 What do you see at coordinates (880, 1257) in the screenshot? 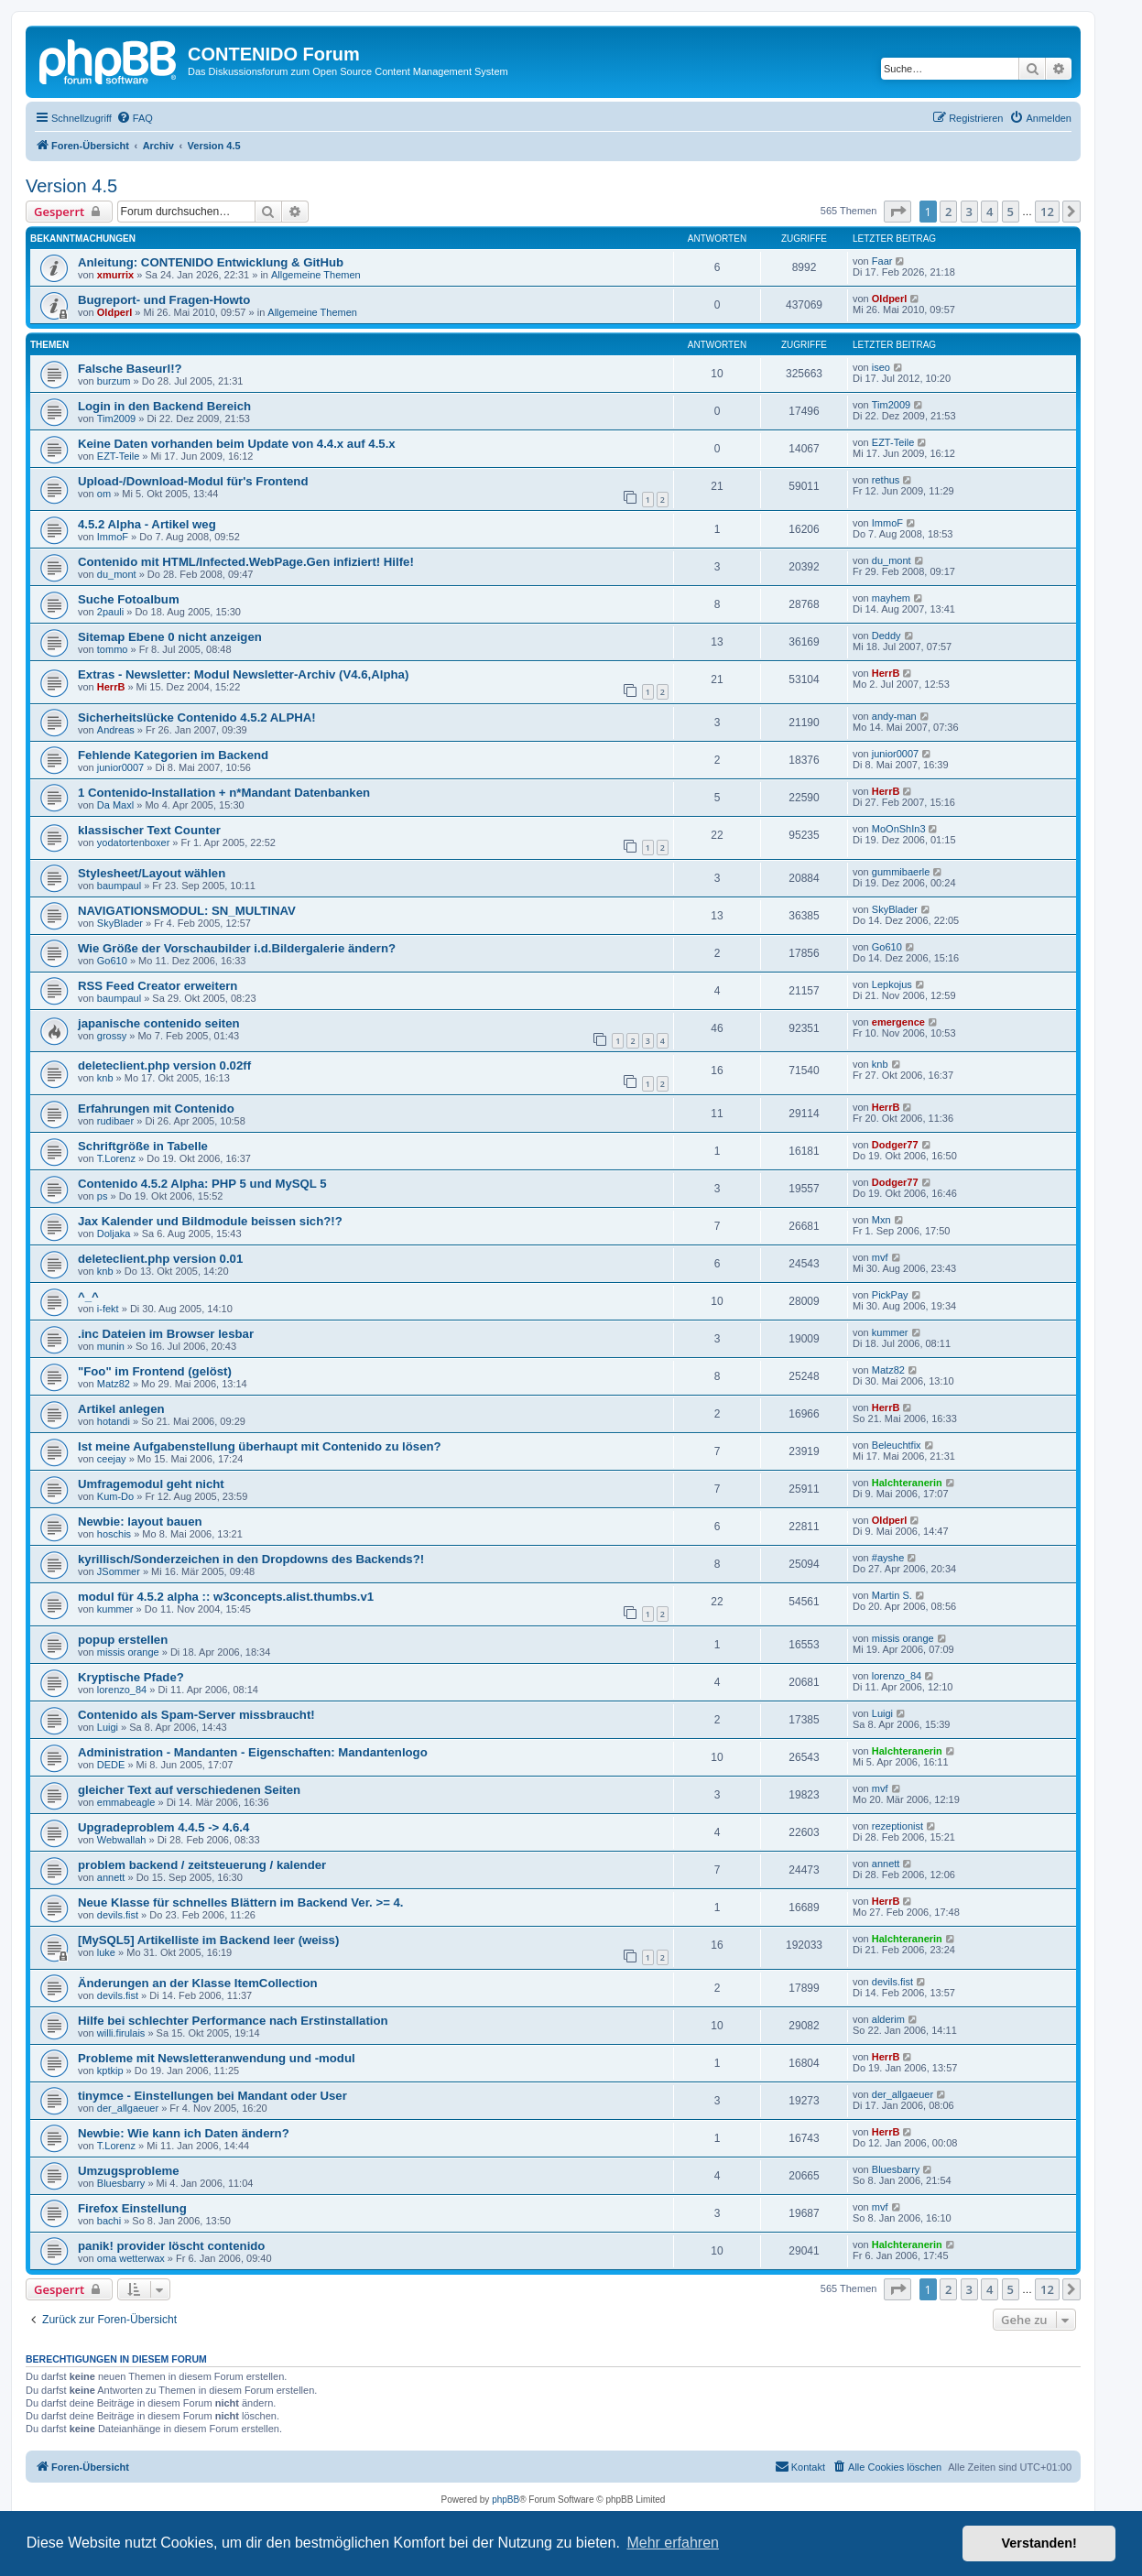
I see `mvf` at bounding box center [880, 1257].